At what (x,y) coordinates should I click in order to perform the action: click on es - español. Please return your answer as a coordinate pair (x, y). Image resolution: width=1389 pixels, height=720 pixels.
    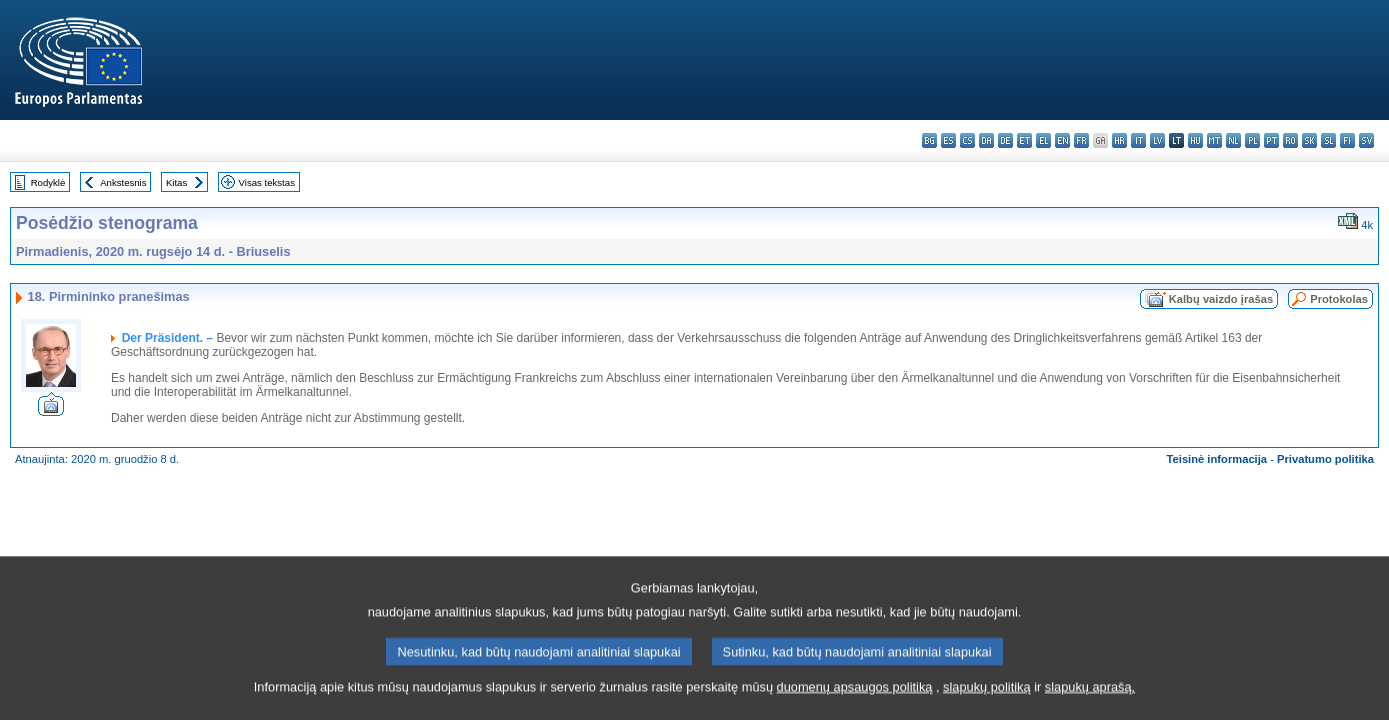
    Looking at the image, I should click on (948, 140).